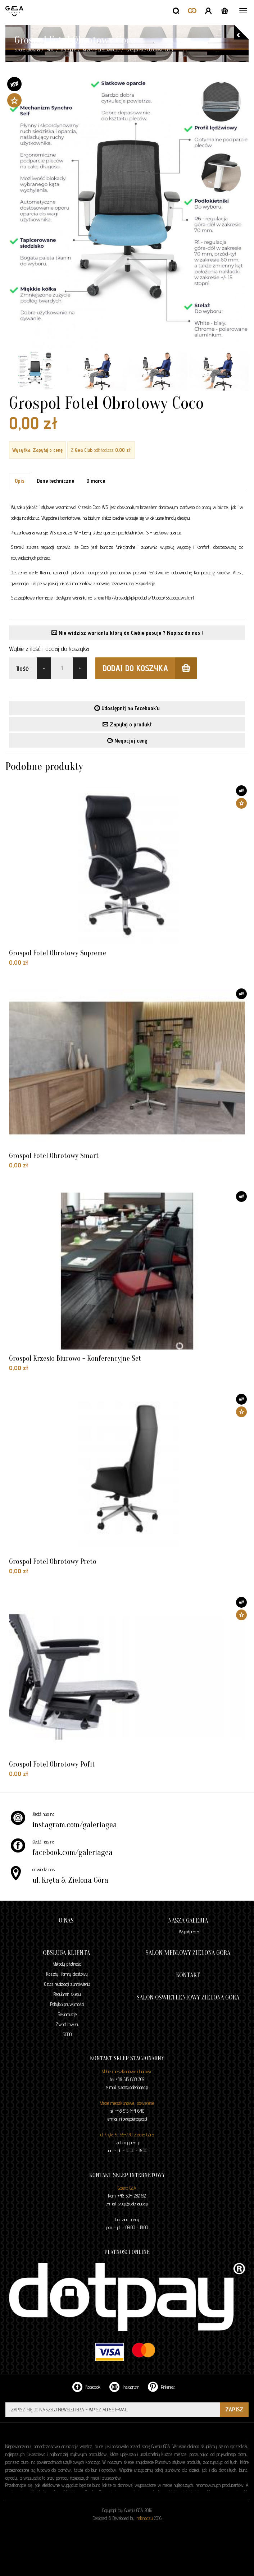 The width and height of the screenshot is (254, 2576). Describe the element at coordinates (50, 49) in the screenshot. I see `Biuro` at that location.